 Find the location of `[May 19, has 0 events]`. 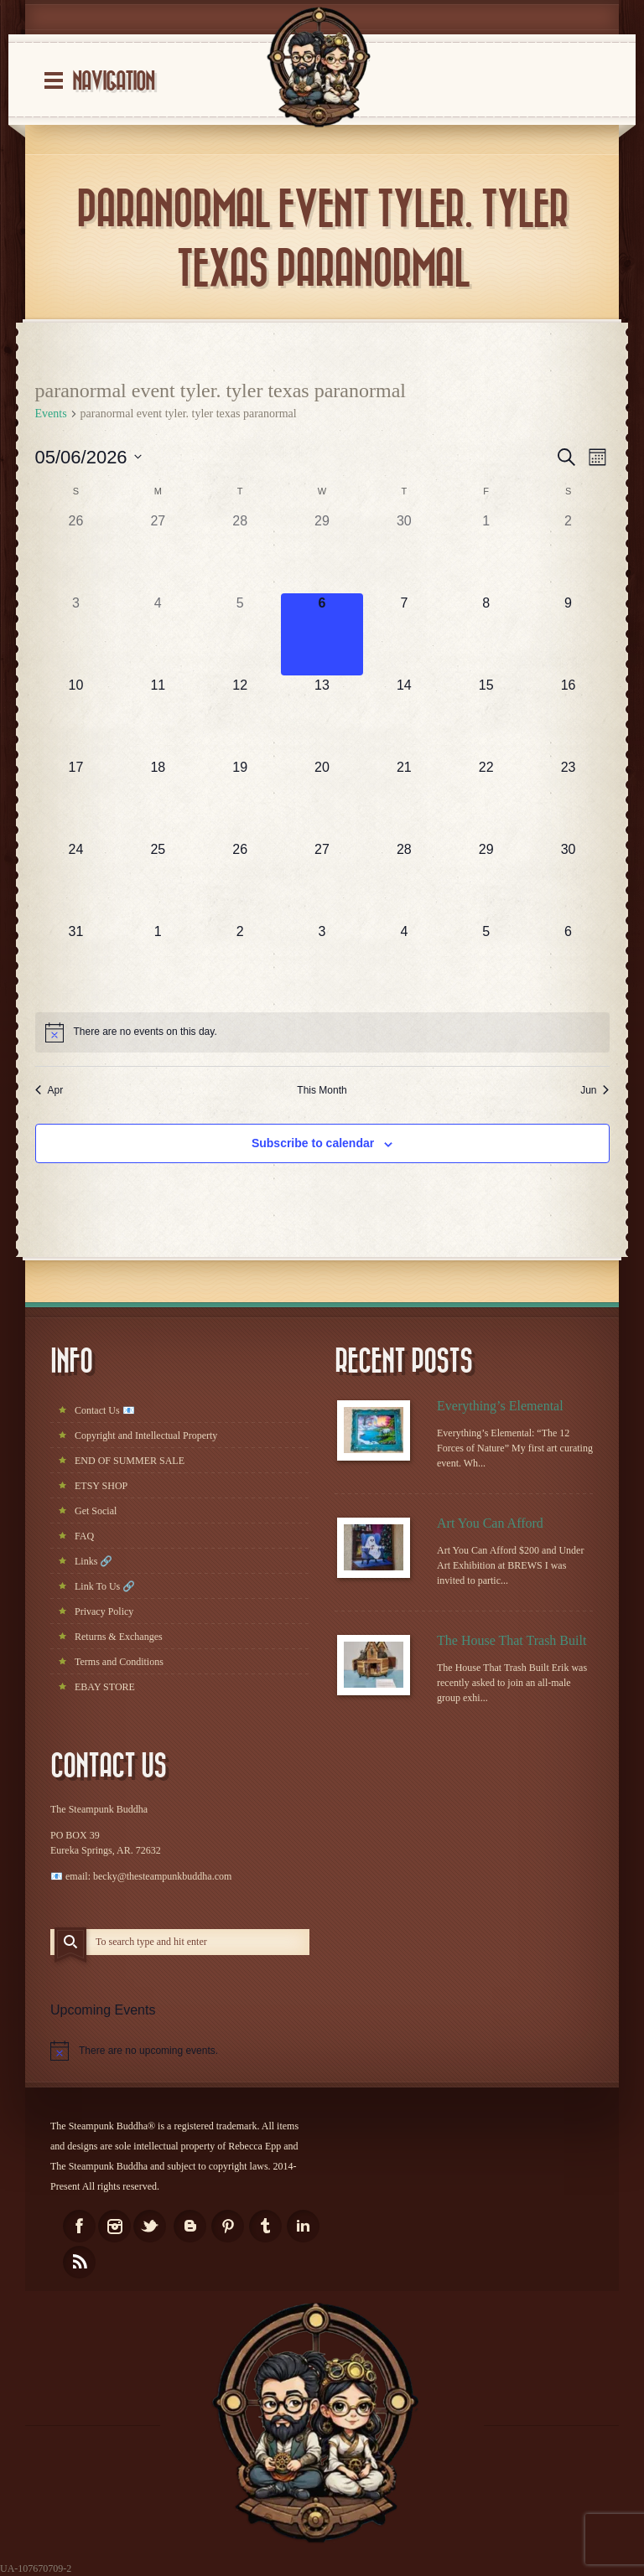

[May 19, has 0 events] is located at coordinates (240, 799).